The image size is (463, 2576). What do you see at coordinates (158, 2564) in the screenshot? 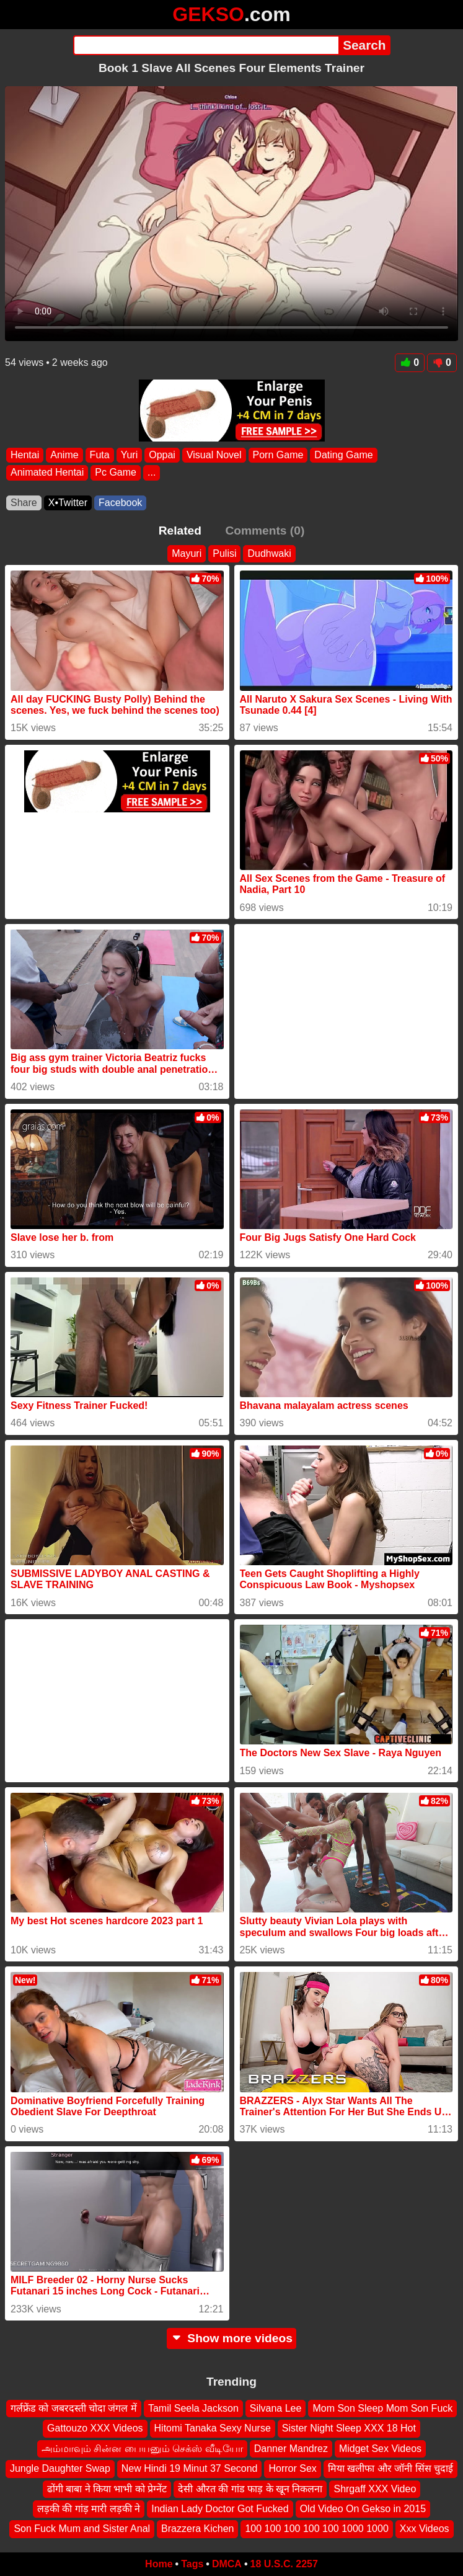
I see `Home` at bounding box center [158, 2564].